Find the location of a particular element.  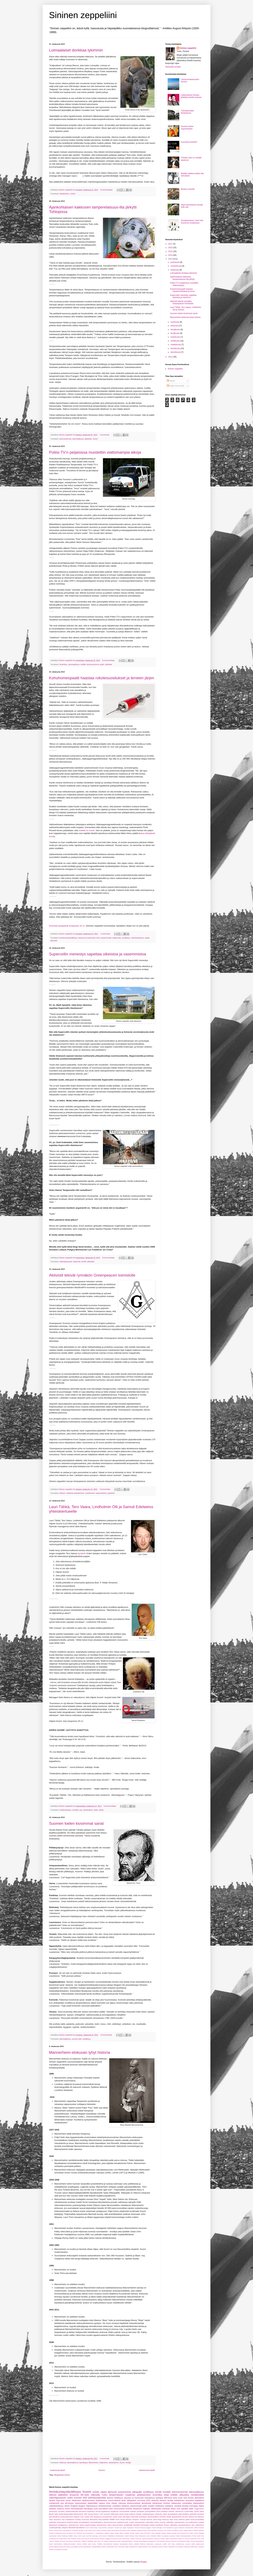

turkulaisuus is located at coordinates (150, 2498).